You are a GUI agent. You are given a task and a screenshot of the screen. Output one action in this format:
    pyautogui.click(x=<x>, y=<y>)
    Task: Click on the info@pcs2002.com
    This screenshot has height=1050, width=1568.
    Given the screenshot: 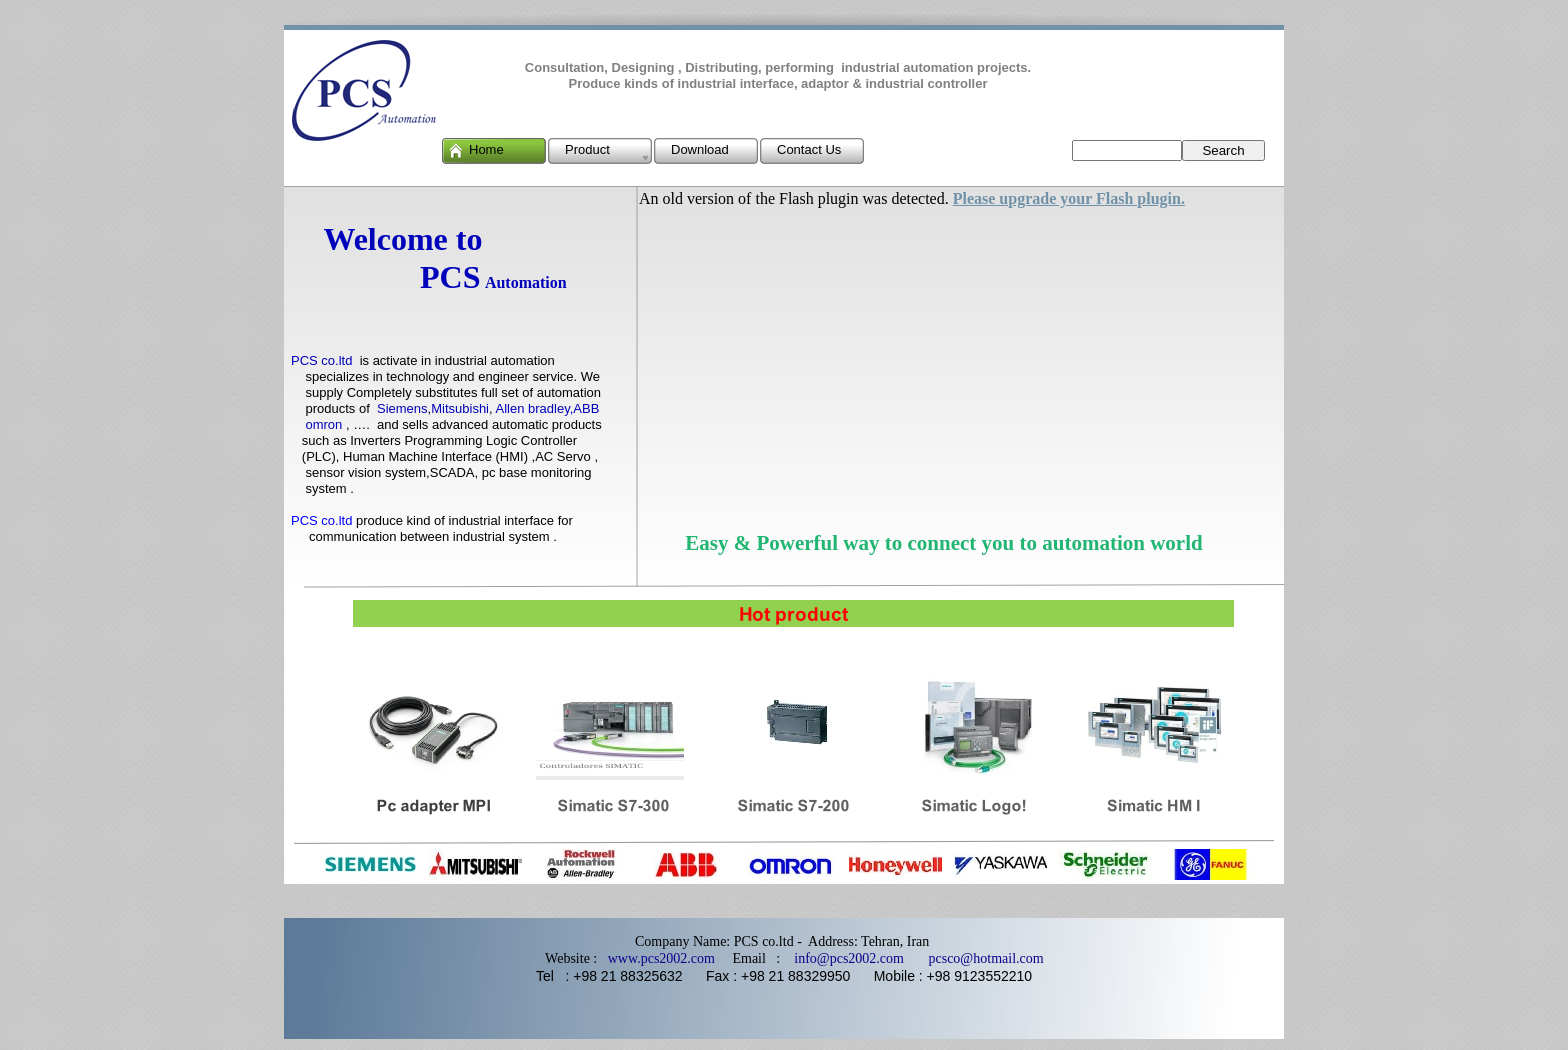 What is the action you would take?
    pyautogui.click(x=849, y=958)
    